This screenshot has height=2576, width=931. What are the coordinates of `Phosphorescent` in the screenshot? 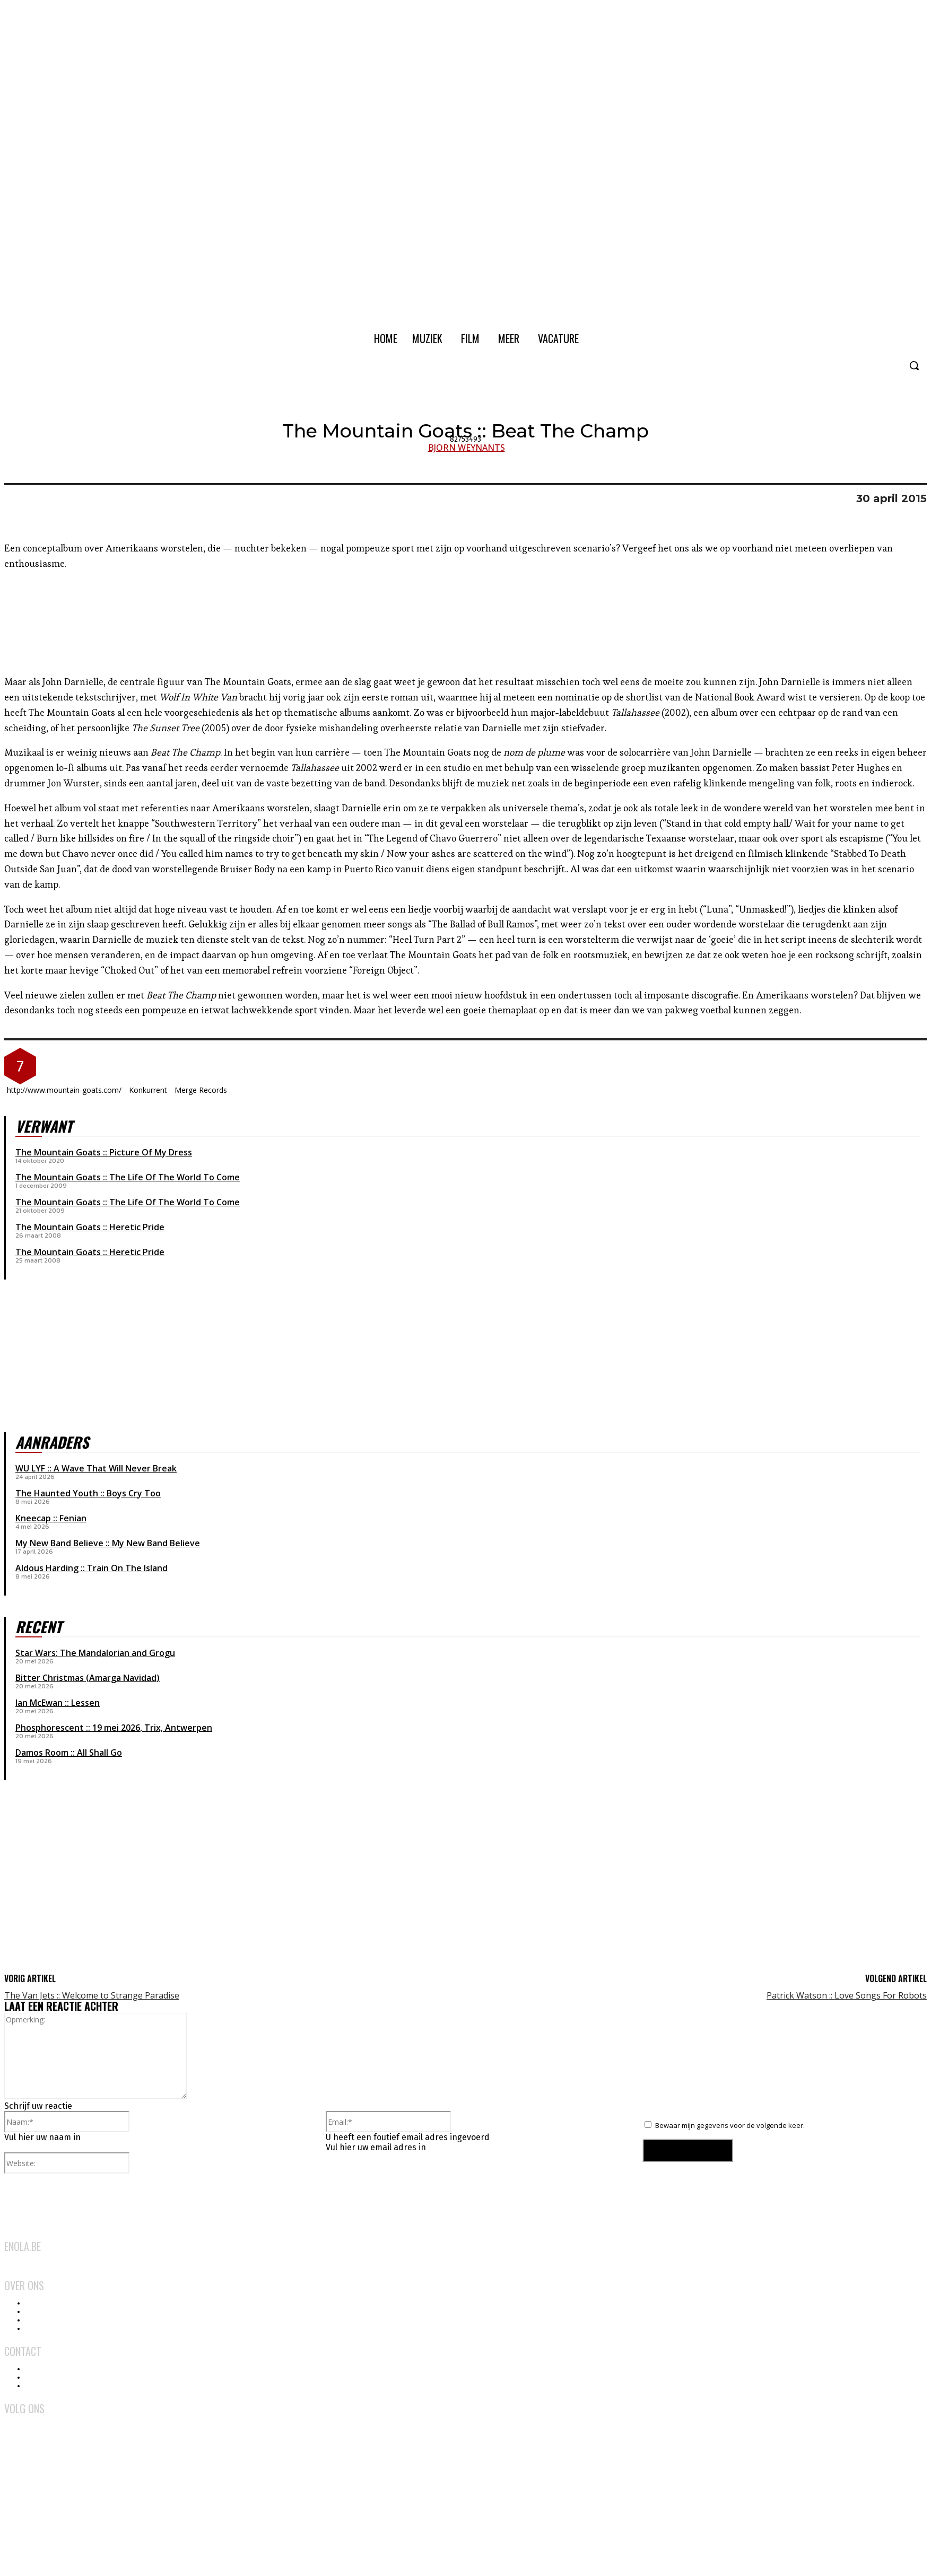 It's located at (49, 1727).